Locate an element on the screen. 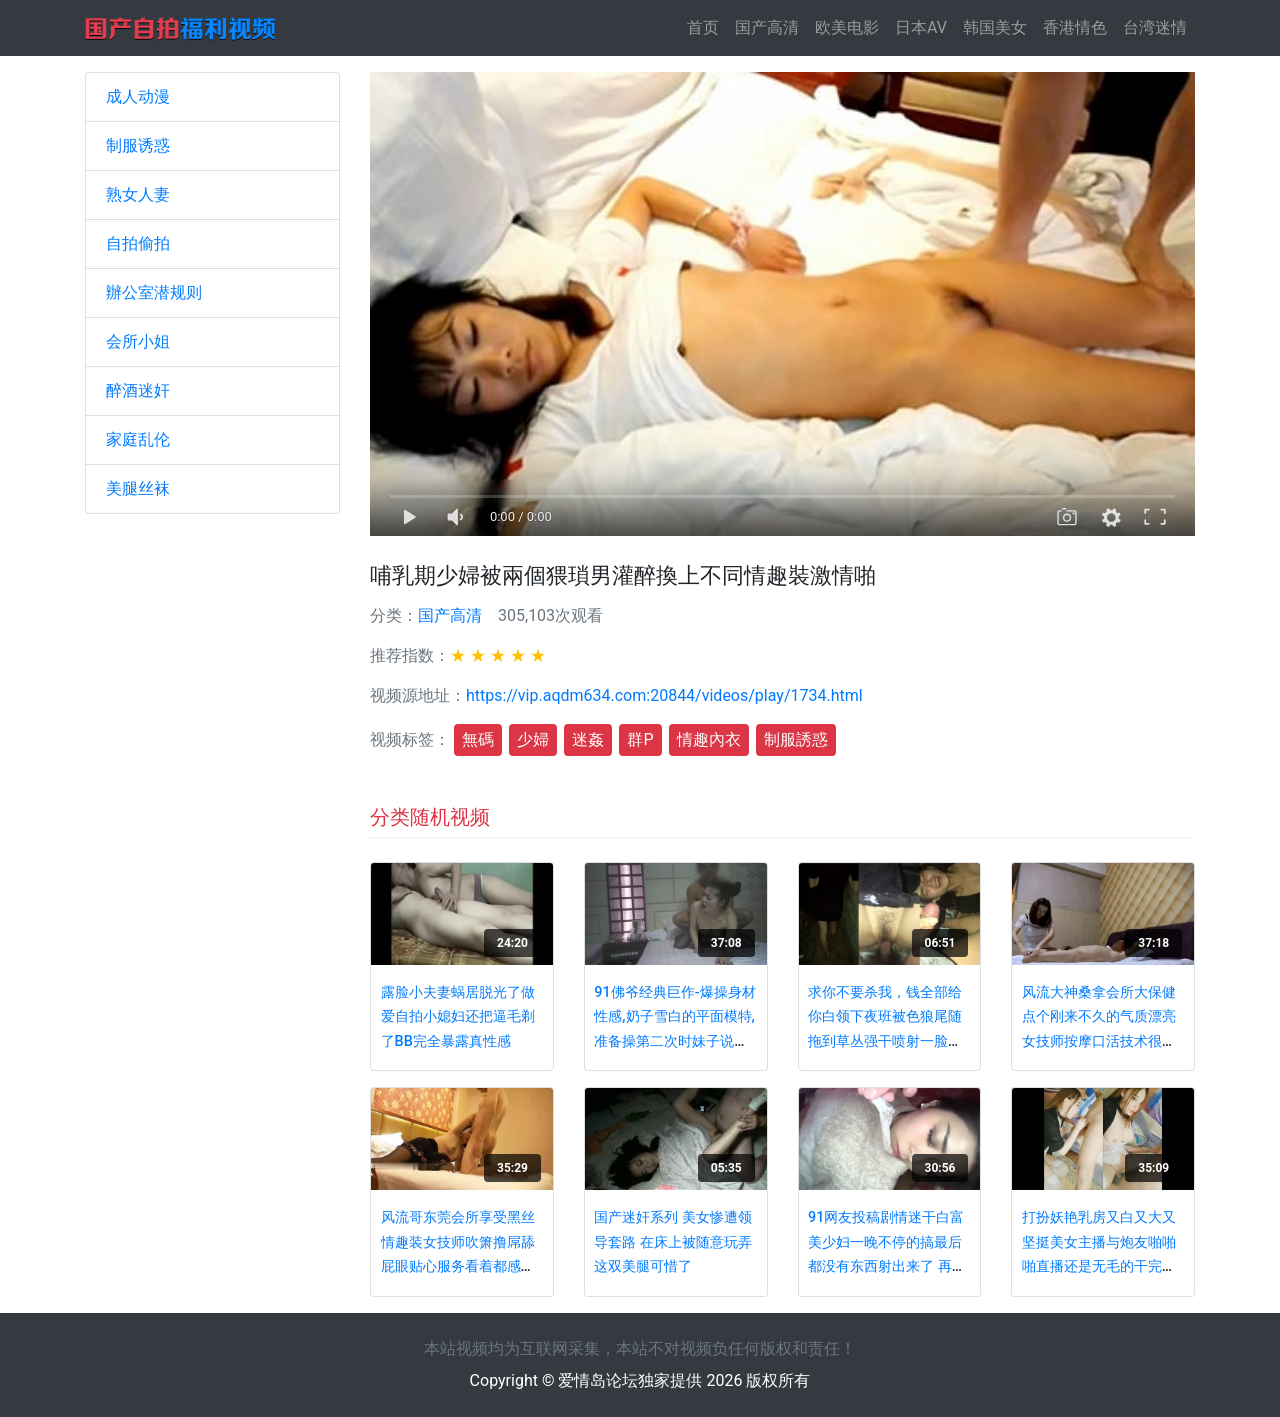  日本AV is located at coordinates (921, 27).